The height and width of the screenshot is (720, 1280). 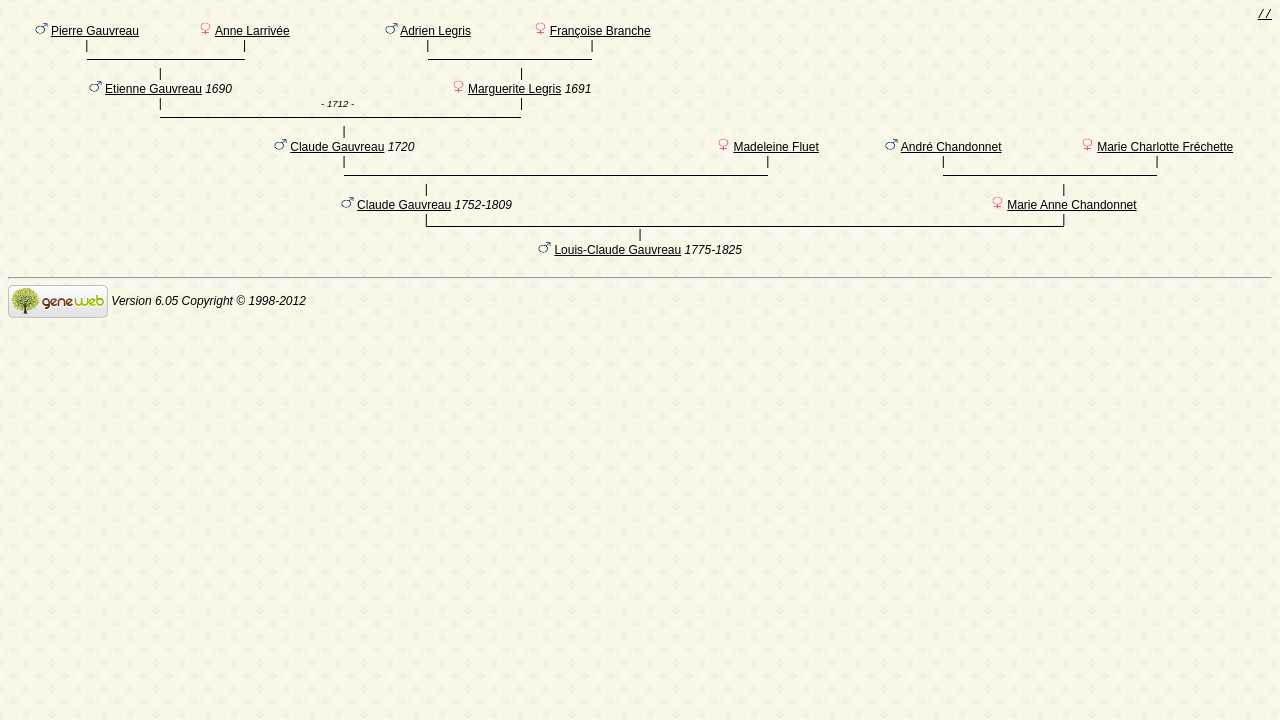 What do you see at coordinates (337, 171) in the screenshot?
I see `Claude Gauvreau` at bounding box center [337, 171].